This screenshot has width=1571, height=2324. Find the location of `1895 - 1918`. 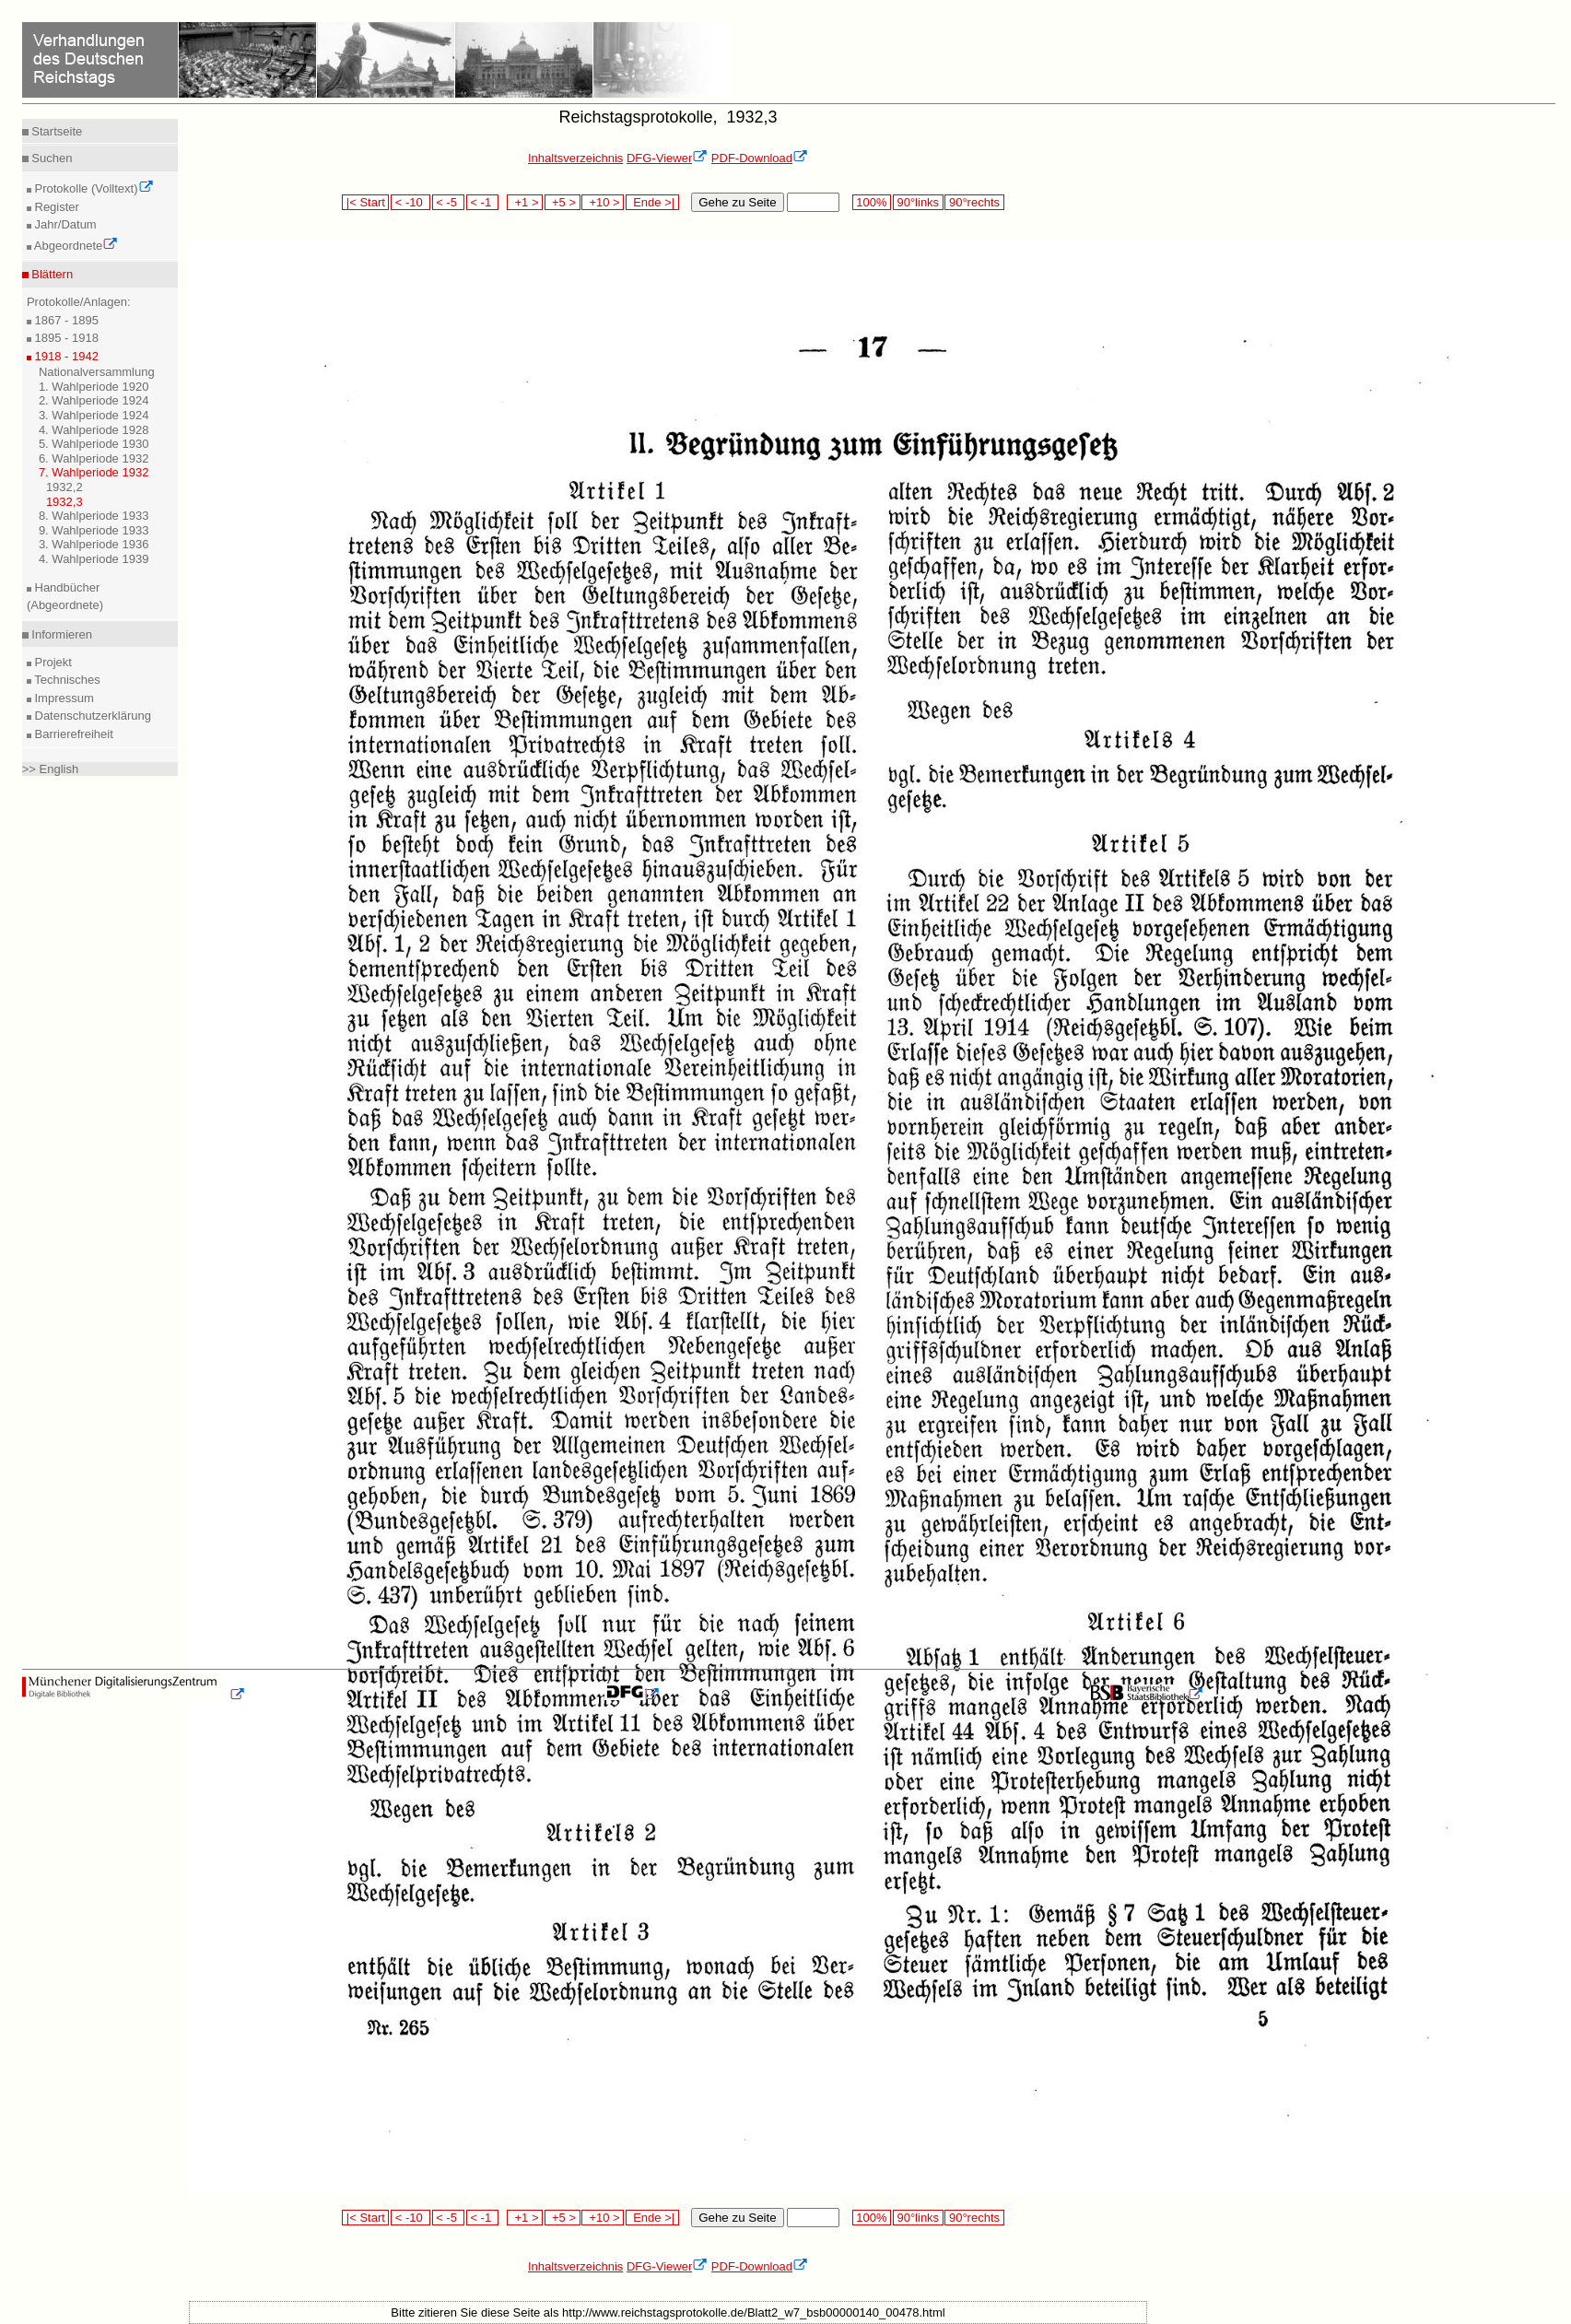

1895 - 1918 is located at coordinates (65, 338).